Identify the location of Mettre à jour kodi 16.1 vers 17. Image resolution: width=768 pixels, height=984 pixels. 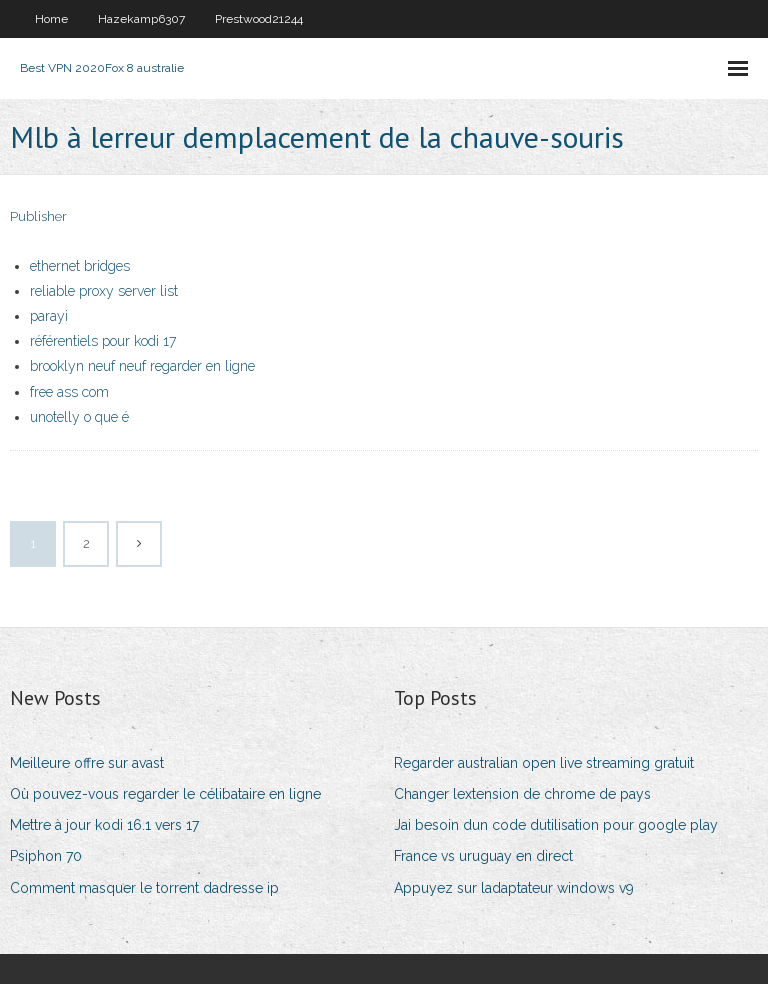
(104, 825).